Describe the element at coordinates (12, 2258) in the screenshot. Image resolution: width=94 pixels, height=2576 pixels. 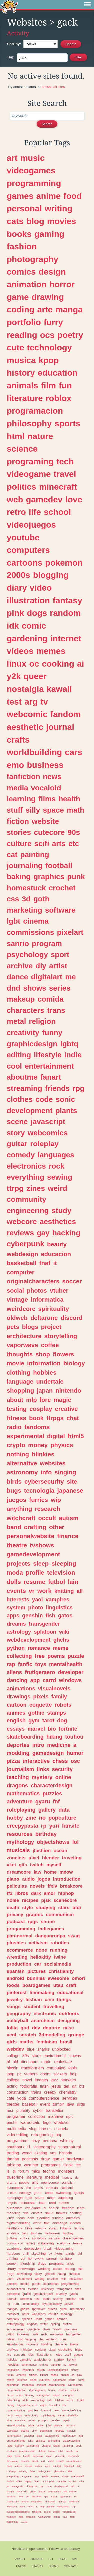
I see `thrifting` at that location.